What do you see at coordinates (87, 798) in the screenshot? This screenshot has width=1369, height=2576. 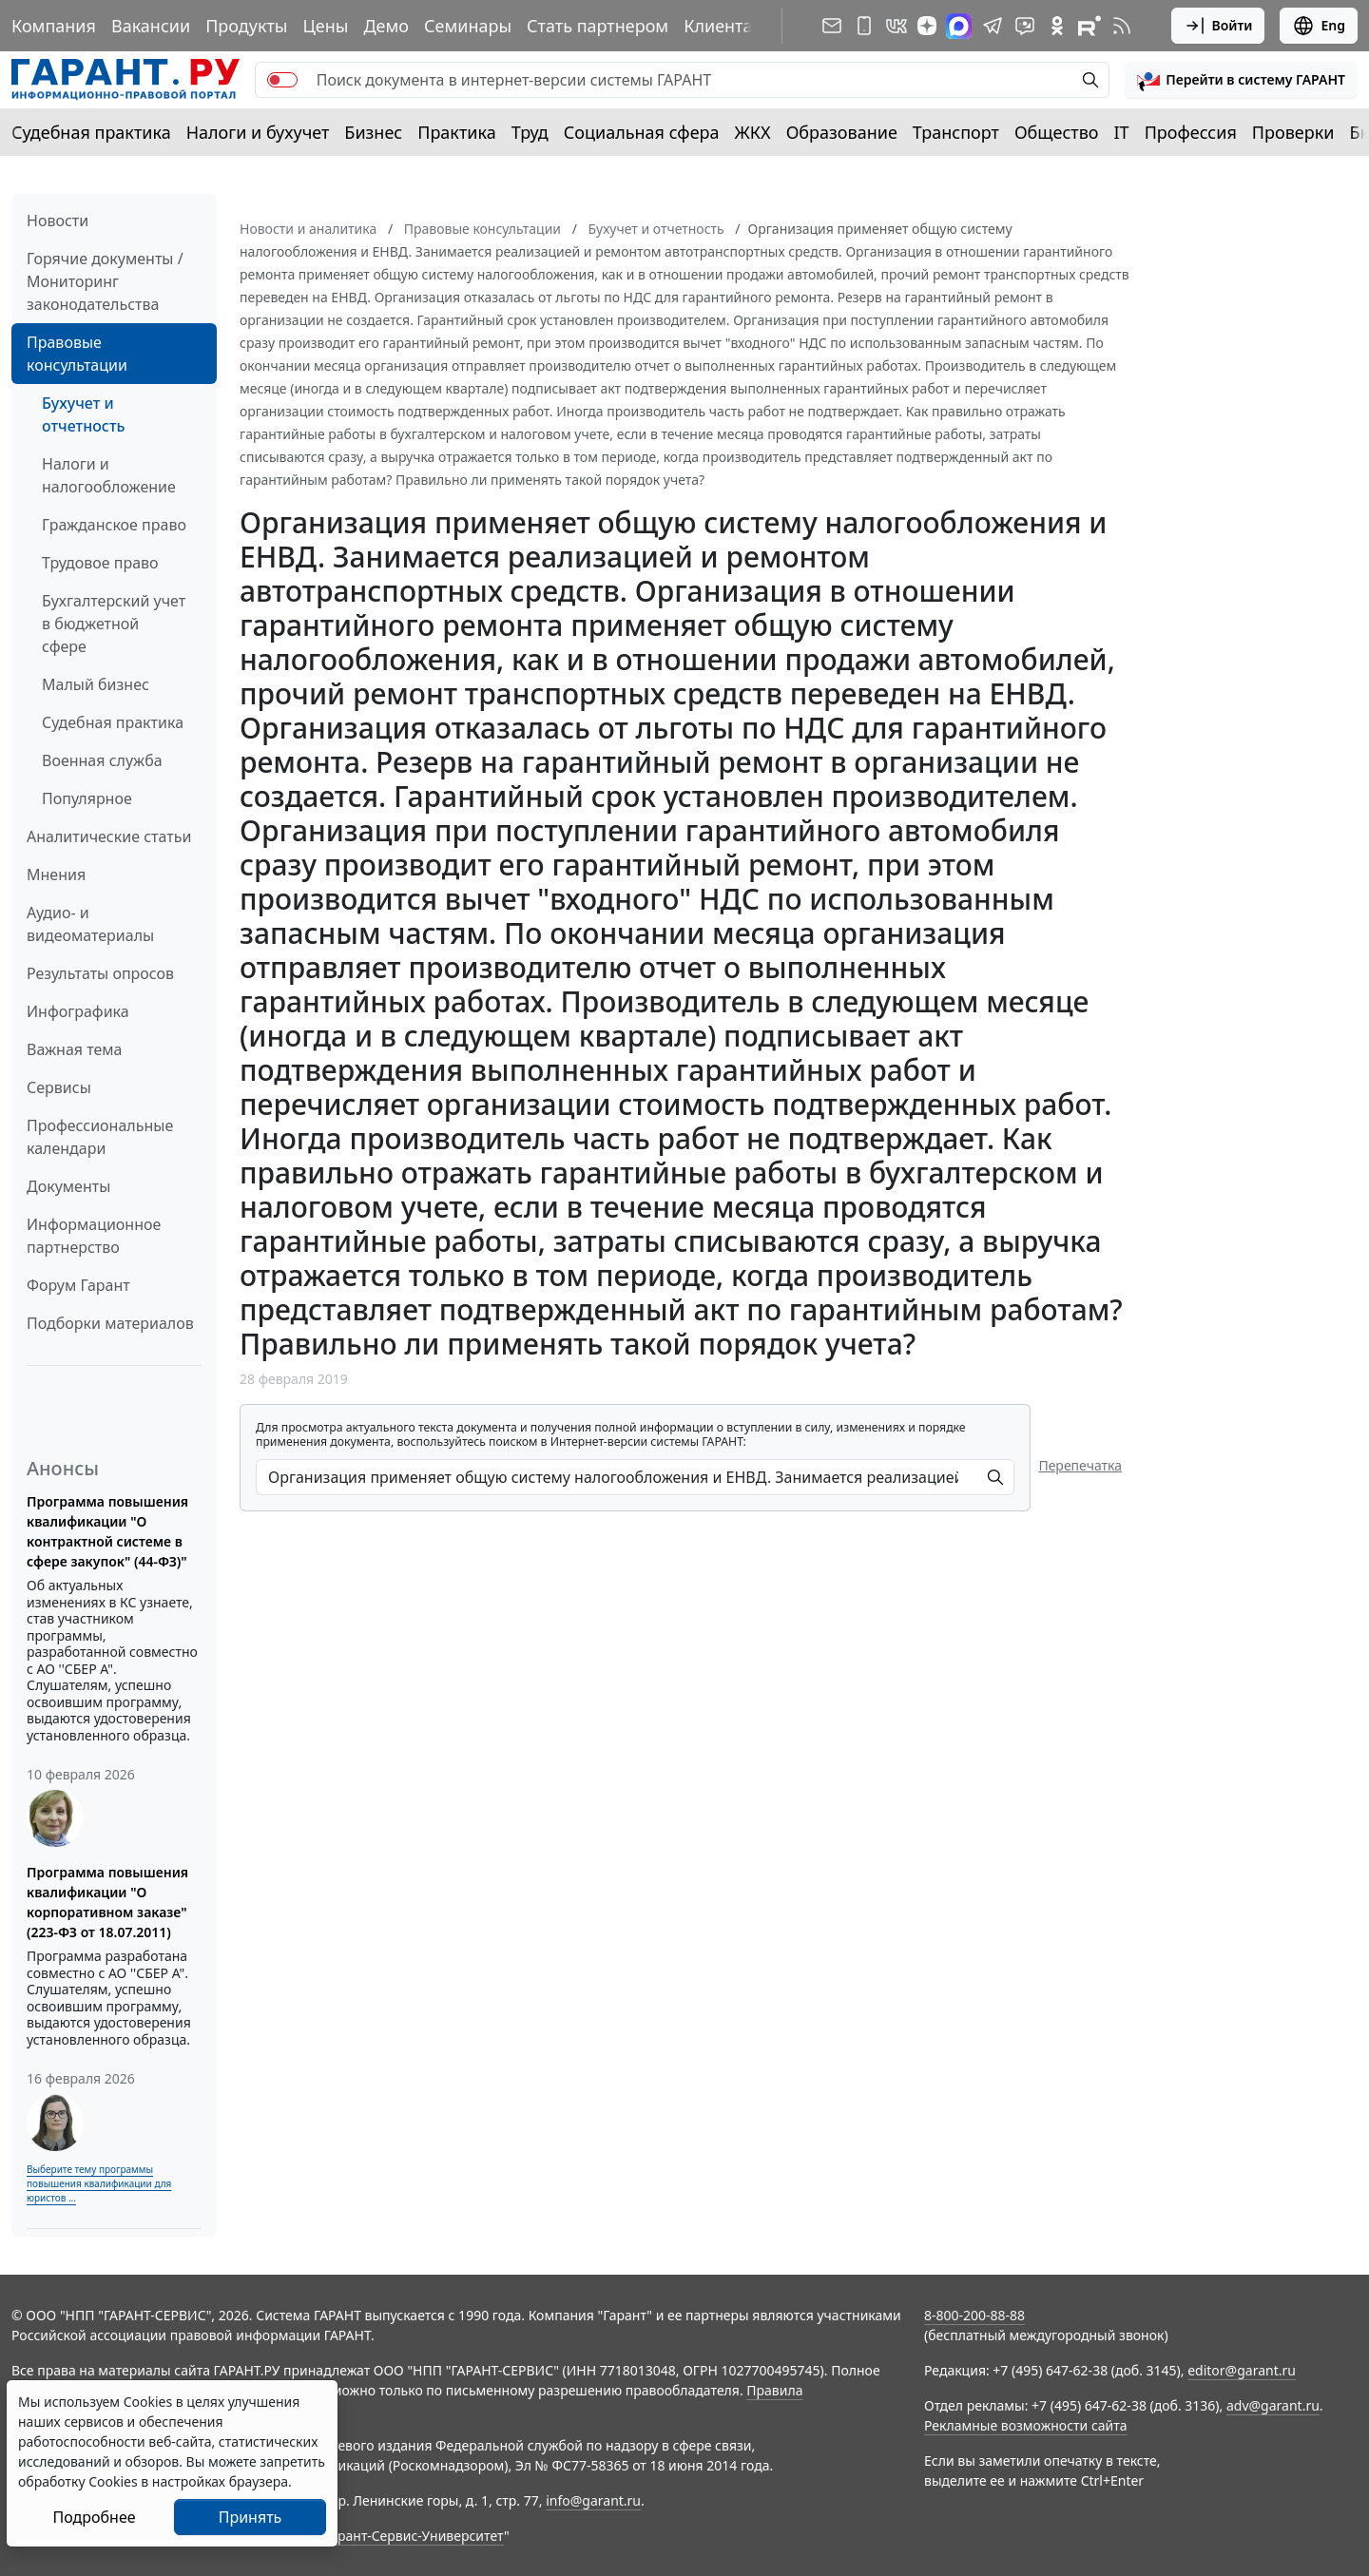 I see `Популярное` at bounding box center [87, 798].